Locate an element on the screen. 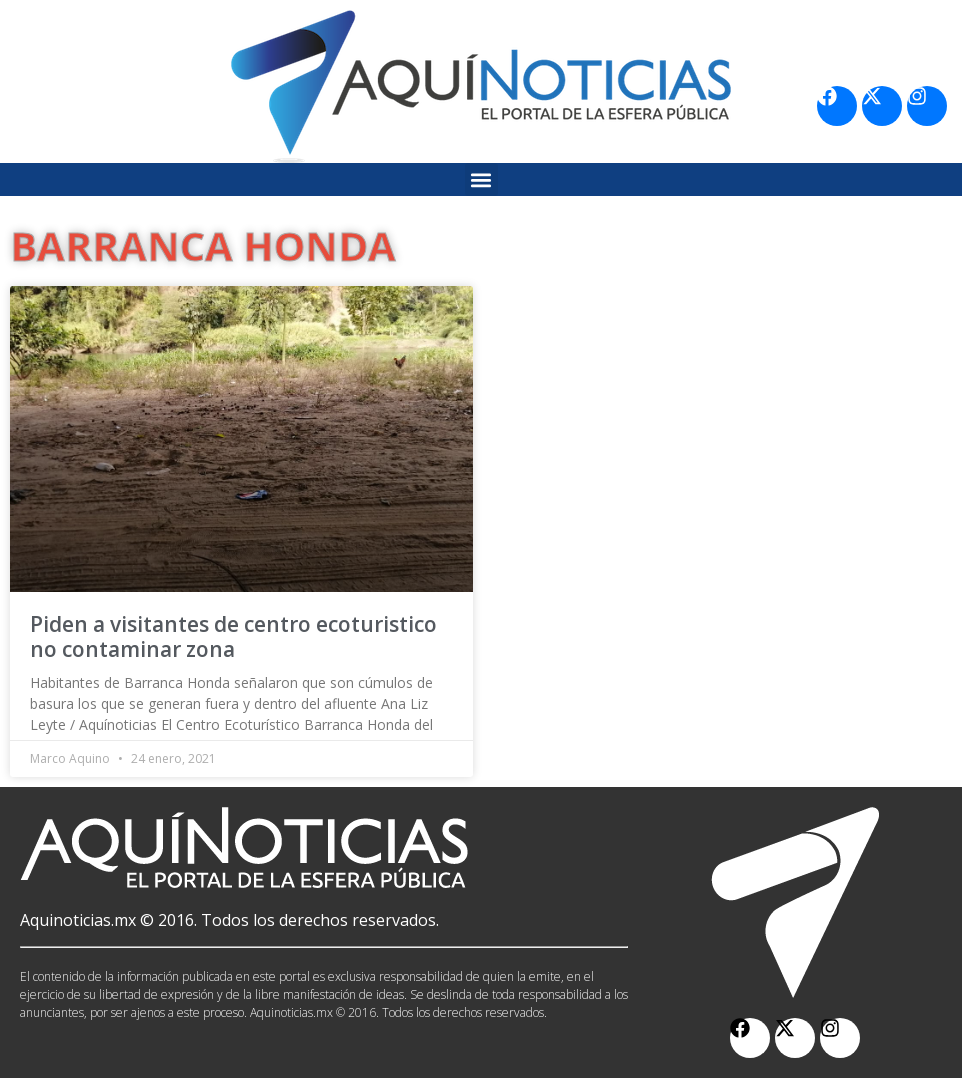  Piden a visitantes de centro ecoturistico no contaminar zona is located at coordinates (233, 636).